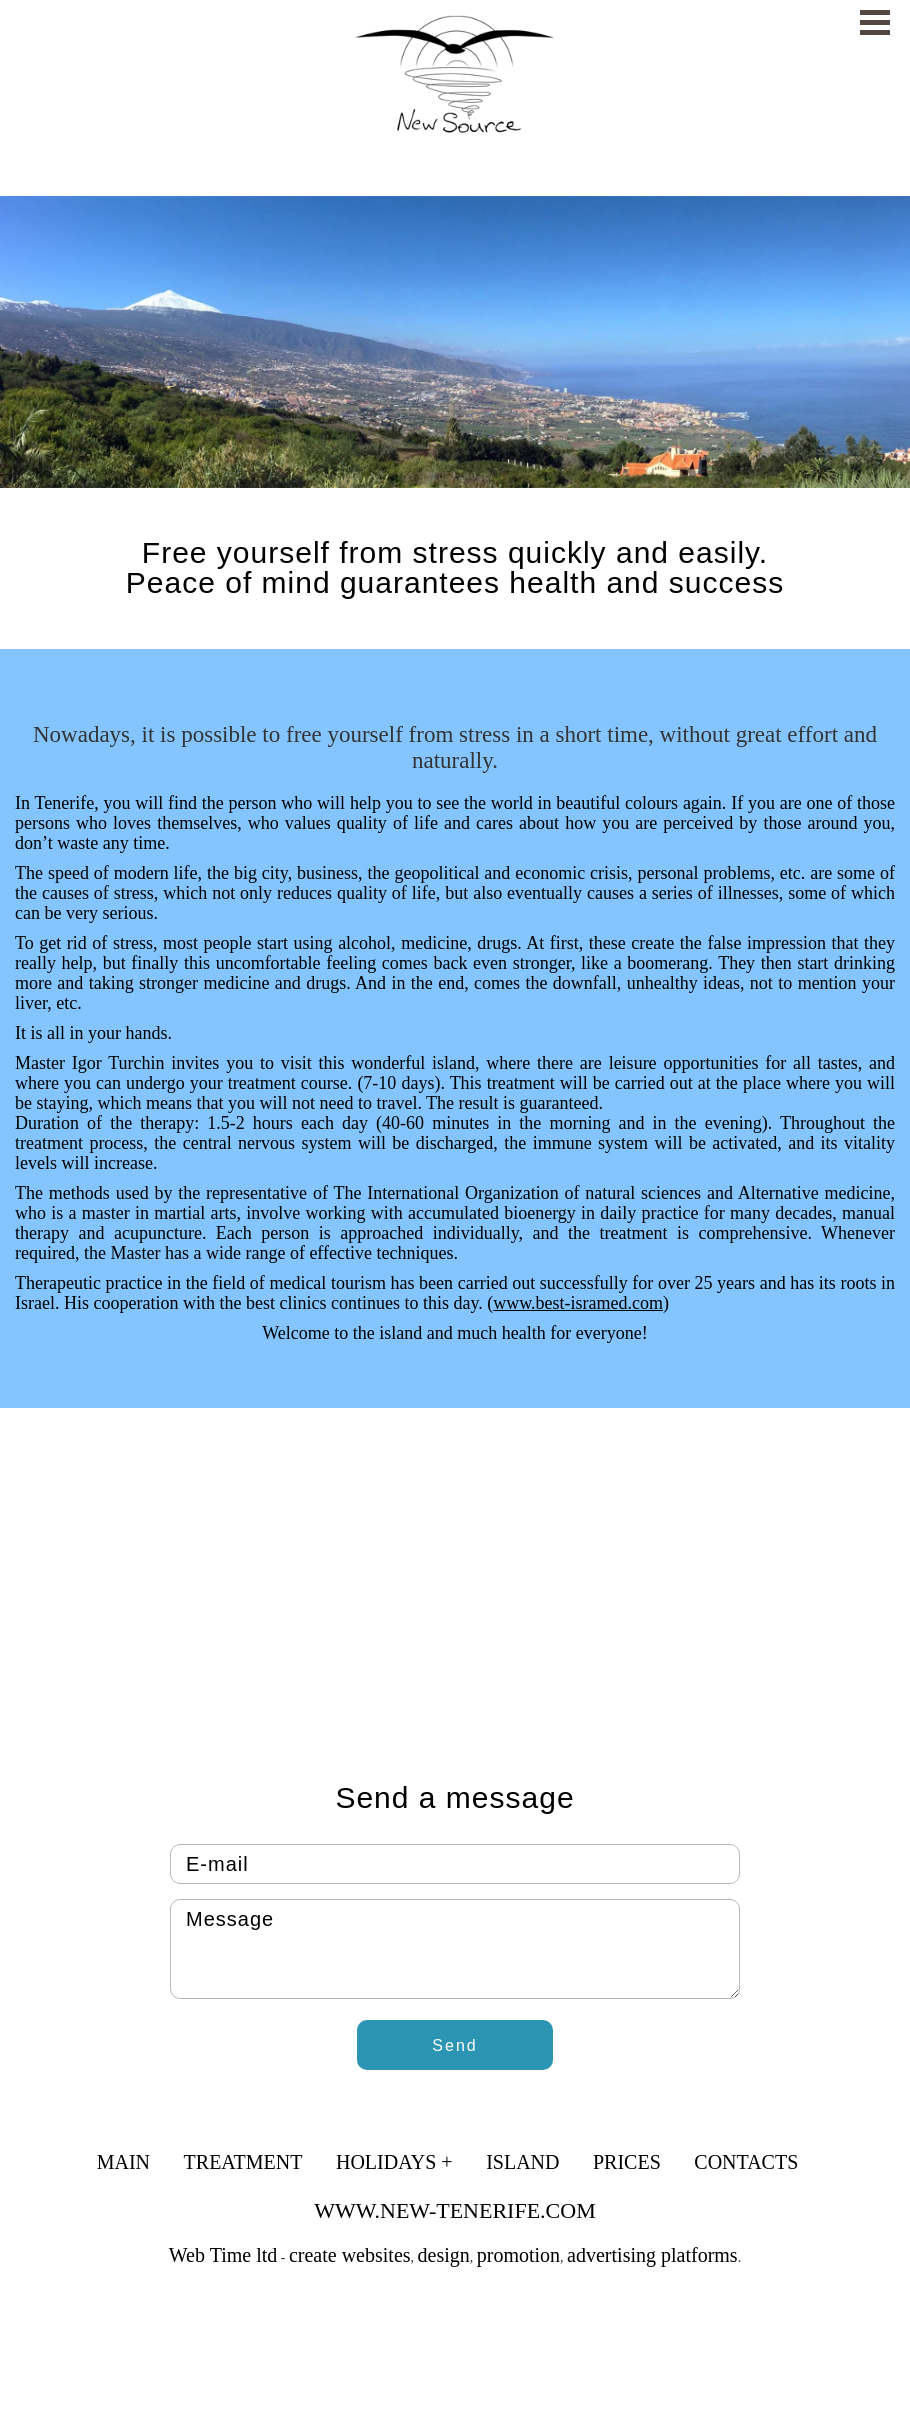 The height and width of the screenshot is (2410, 910). I want to click on Holidays +, so click(394, 2162).